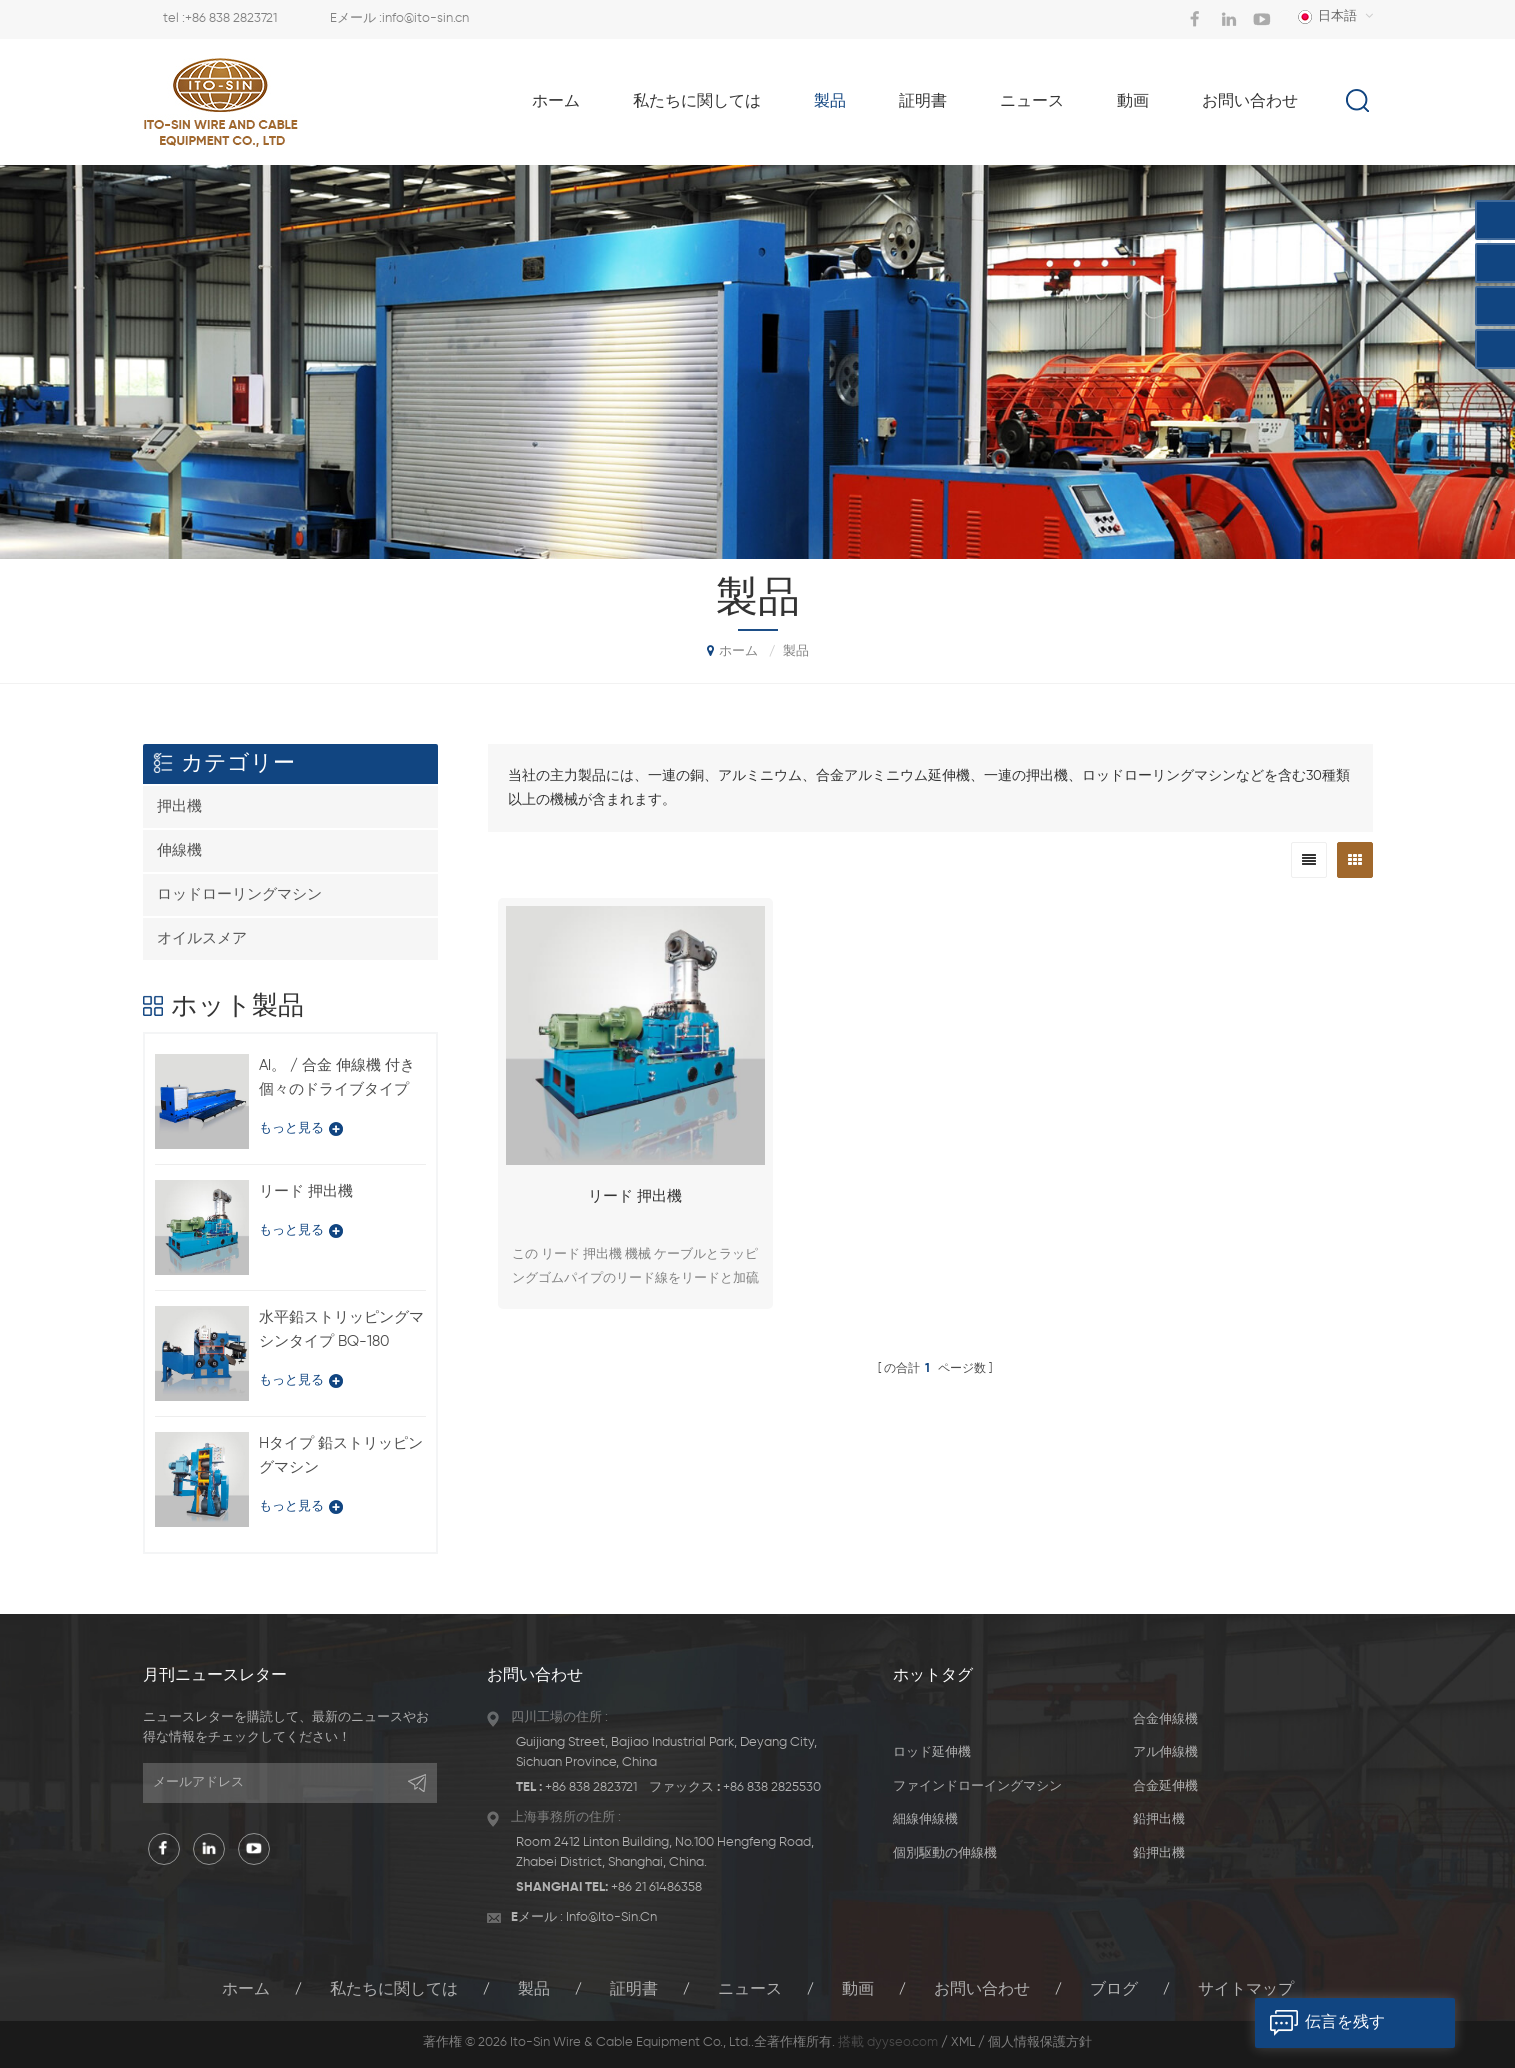 The height and width of the screenshot is (2068, 1515). I want to click on 伸線機, so click(179, 850).